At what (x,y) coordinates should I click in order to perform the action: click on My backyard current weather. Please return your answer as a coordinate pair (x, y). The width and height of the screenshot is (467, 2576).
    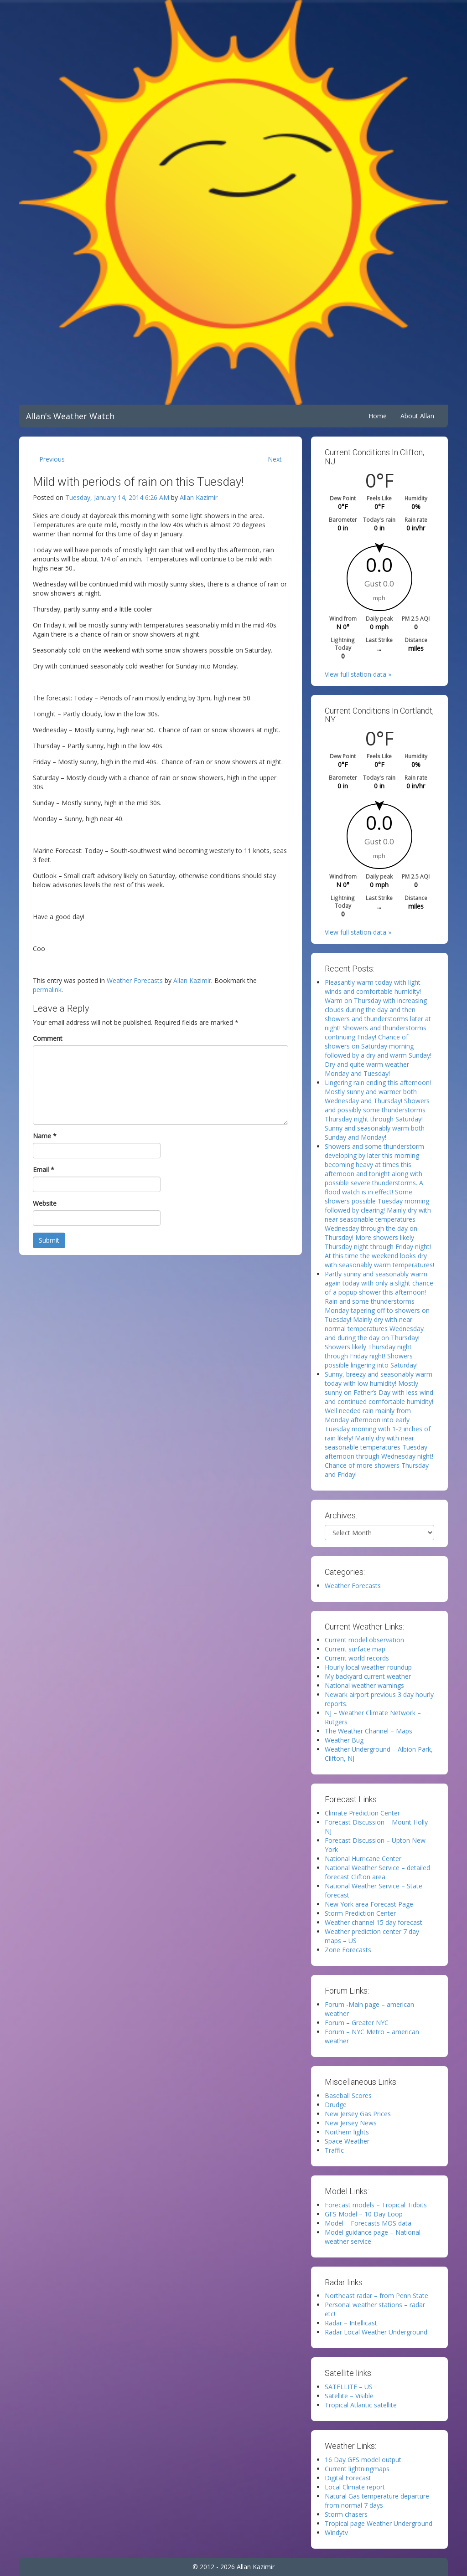
    Looking at the image, I should click on (368, 1676).